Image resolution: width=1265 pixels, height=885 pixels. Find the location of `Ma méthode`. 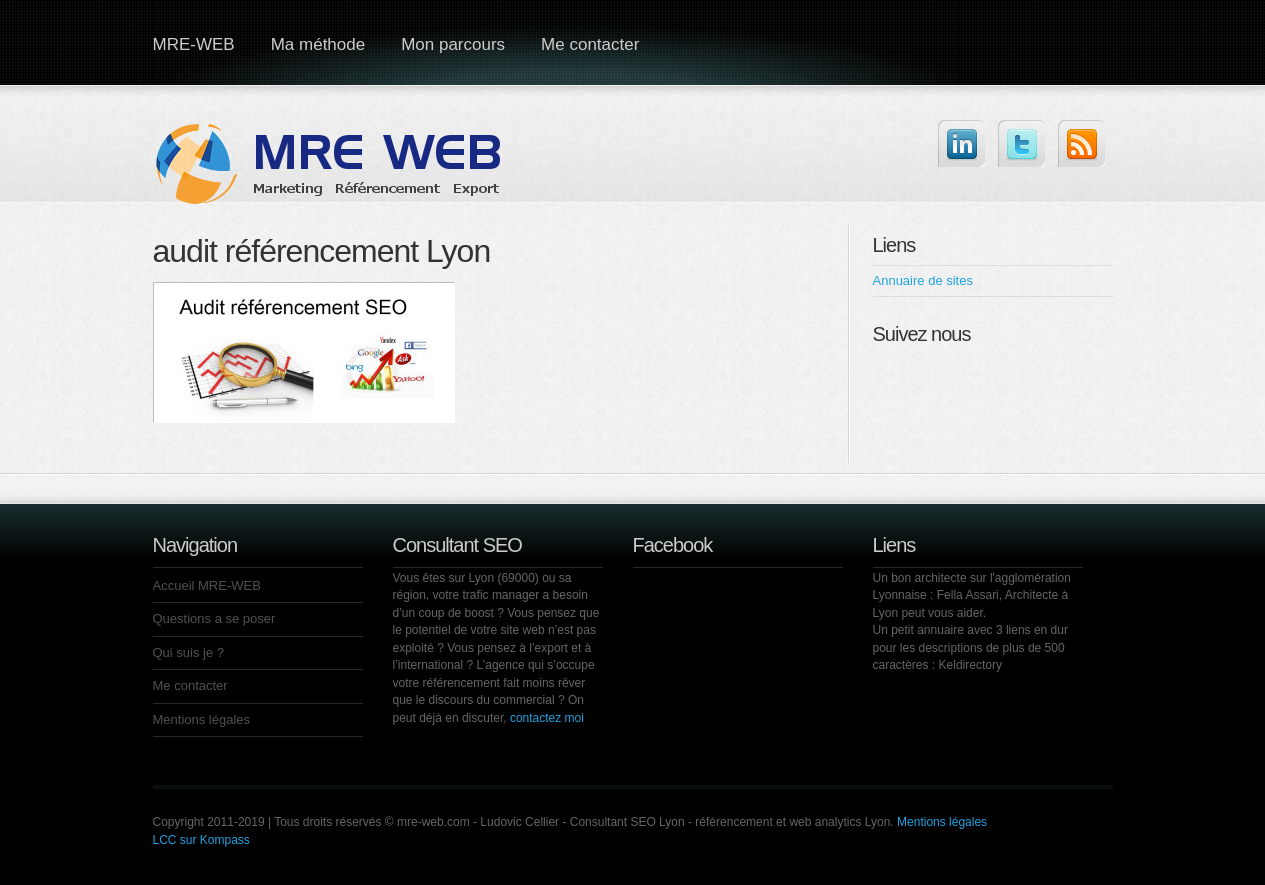

Ma méthode is located at coordinates (318, 44).